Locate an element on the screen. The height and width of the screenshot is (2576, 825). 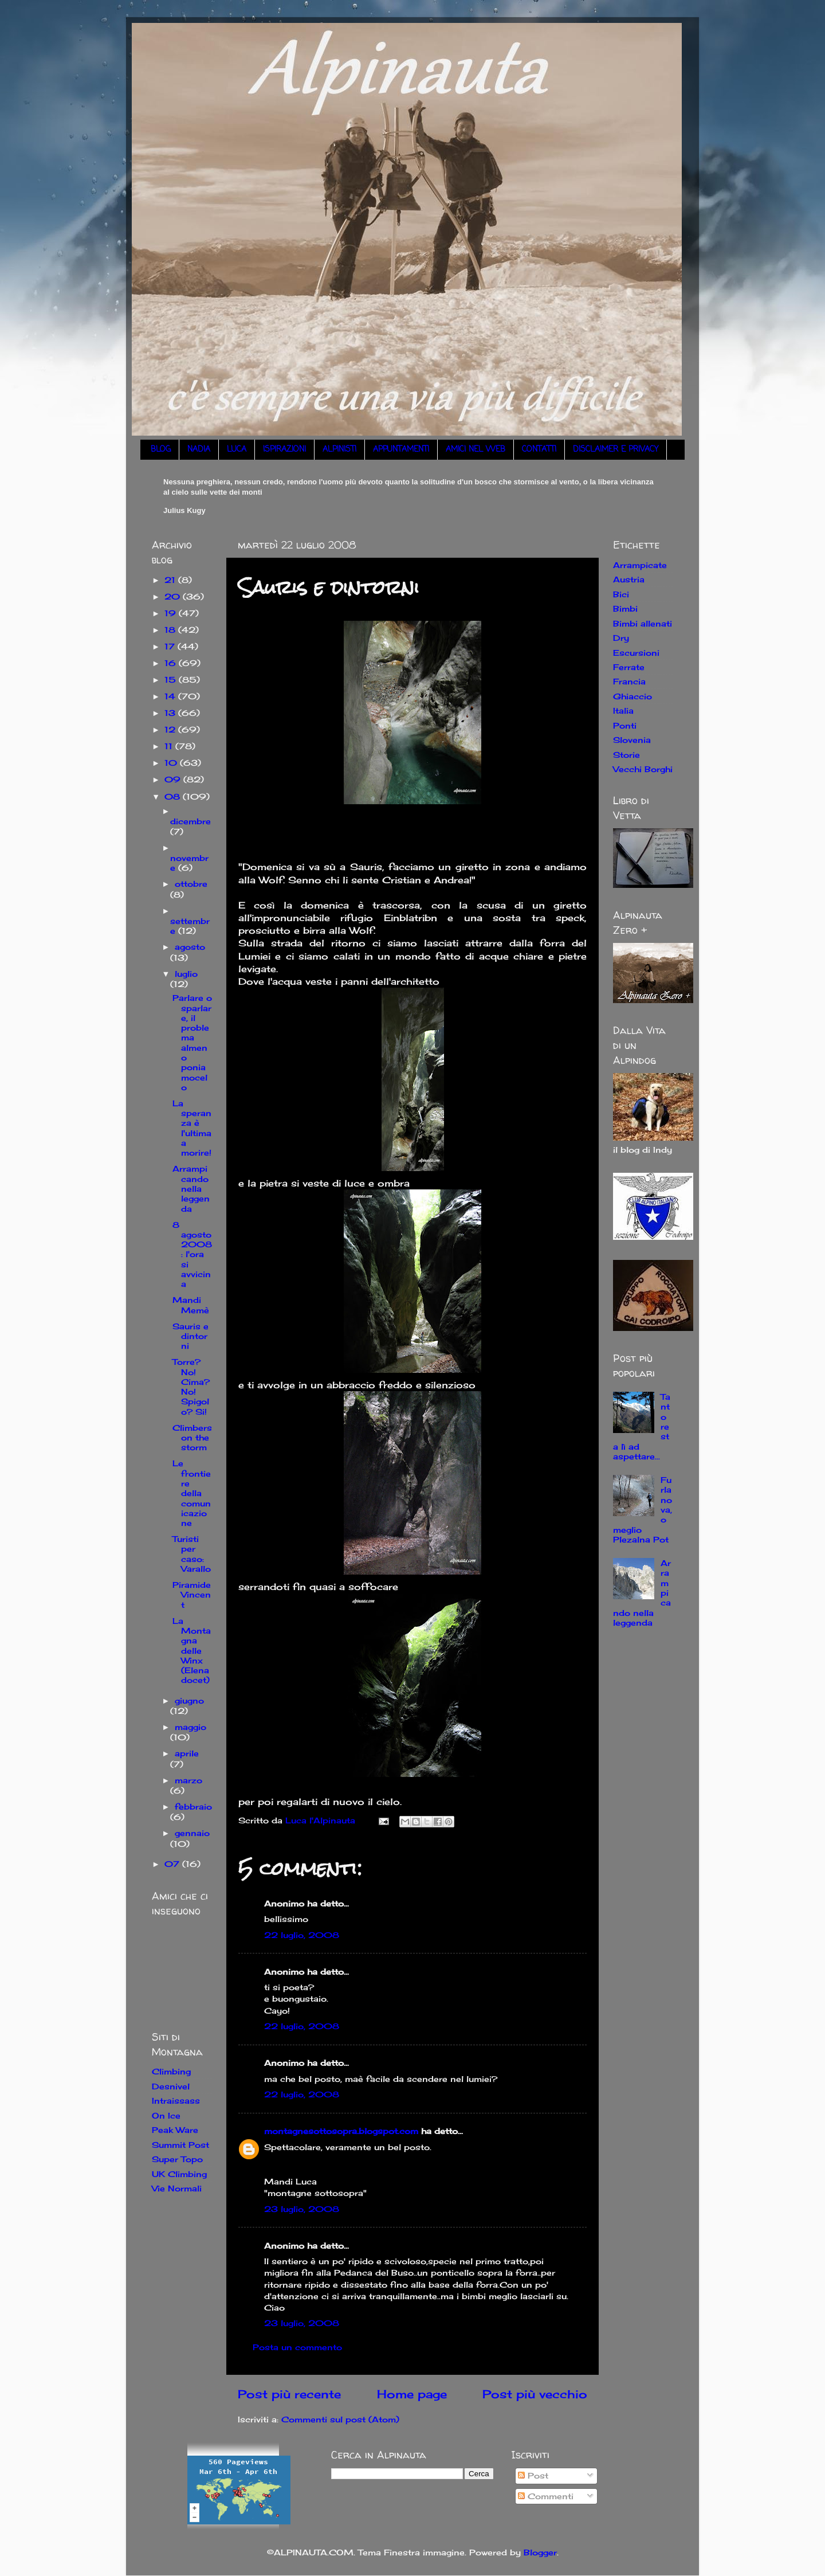
22 luglio, 2008 is located at coordinates (301, 1935).